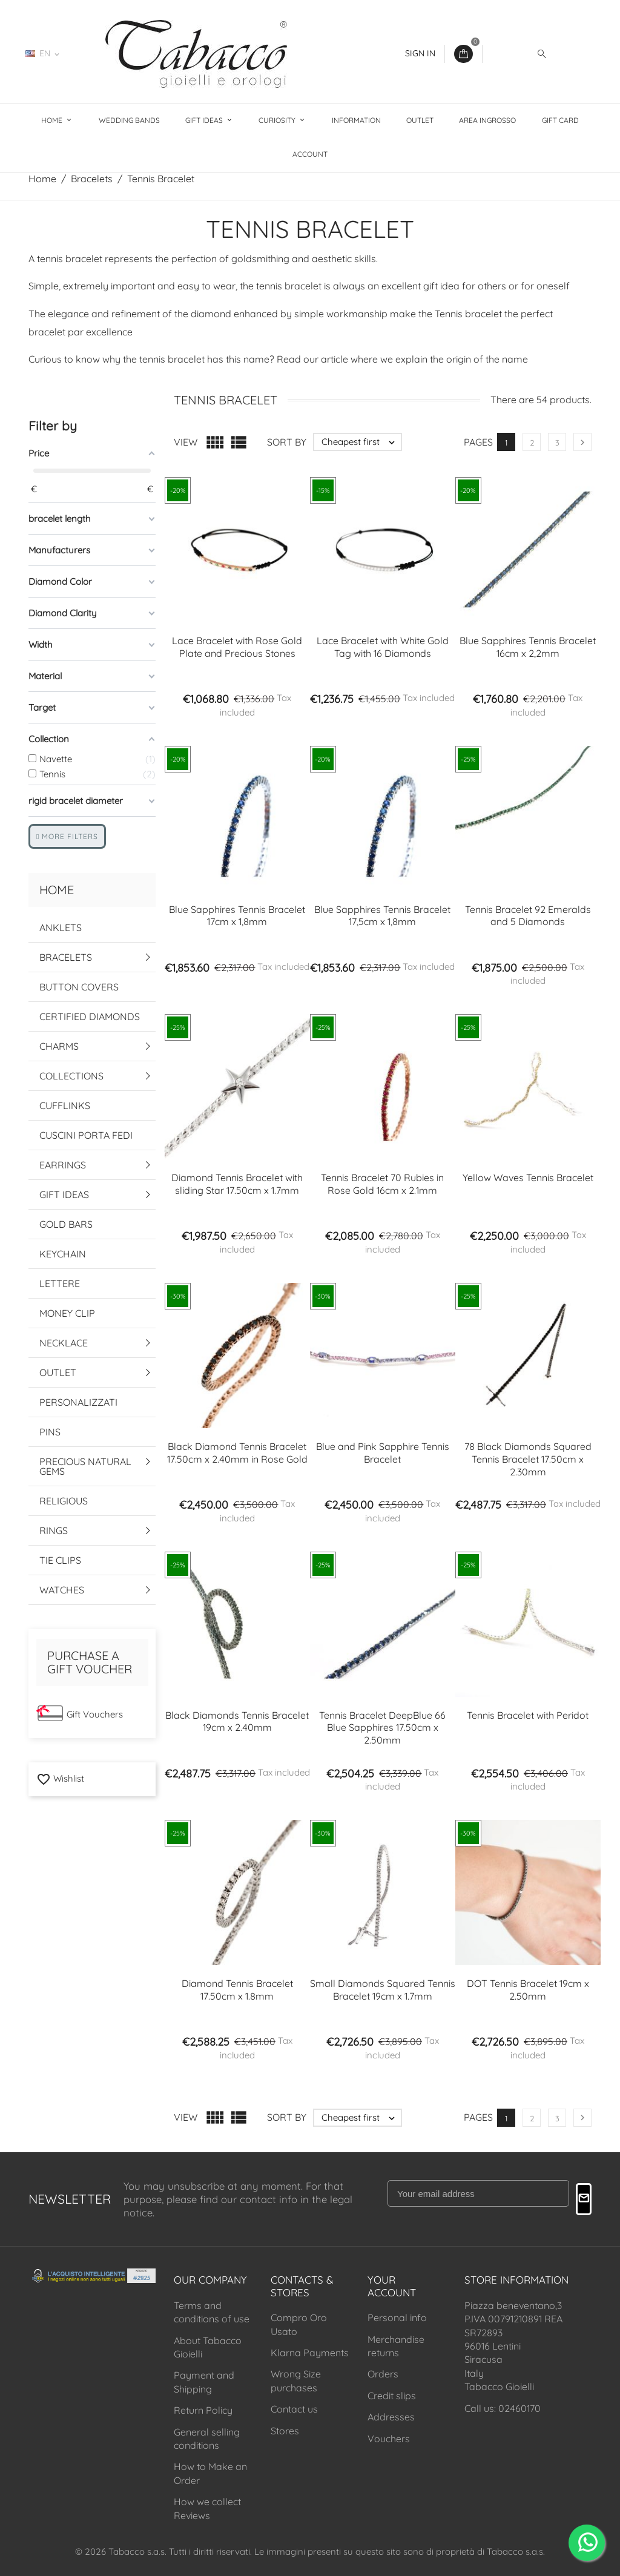  What do you see at coordinates (361, 442) in the screenshot?
I see `Cheapest first` at bounding box center [361, 442].